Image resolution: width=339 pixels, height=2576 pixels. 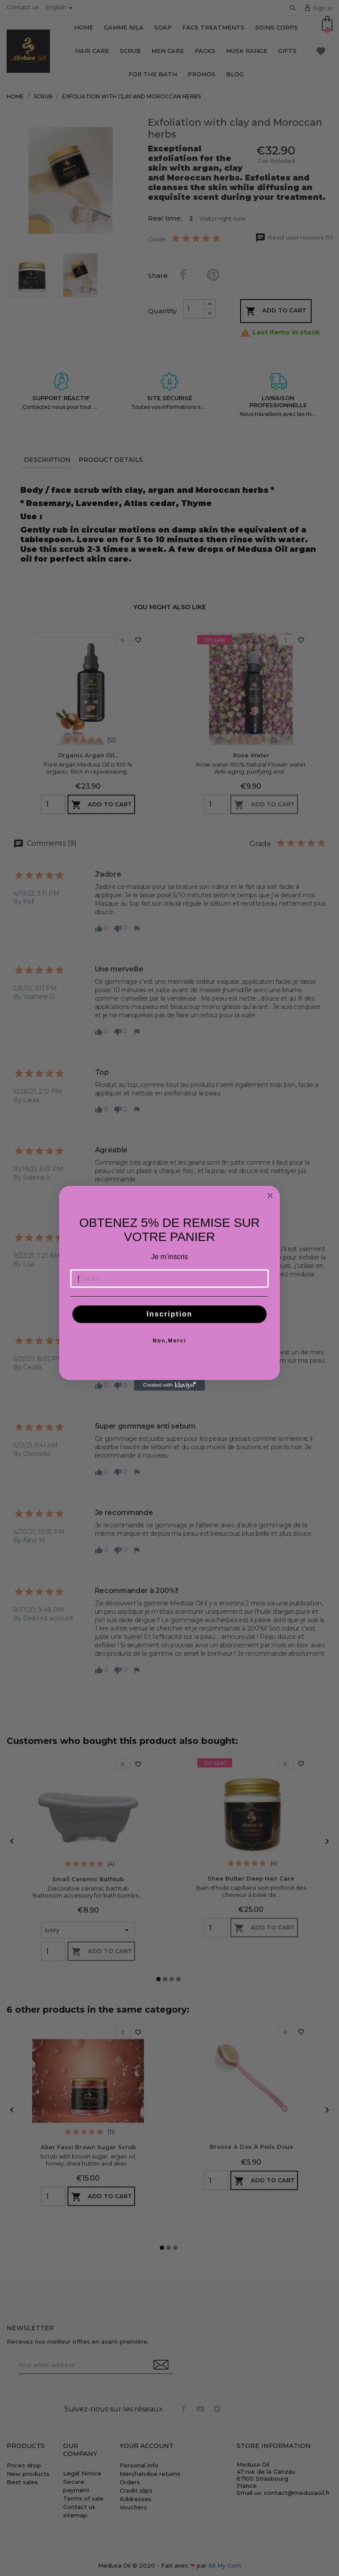 I want to click on [Close dialog], so click(x=270, y=1195).